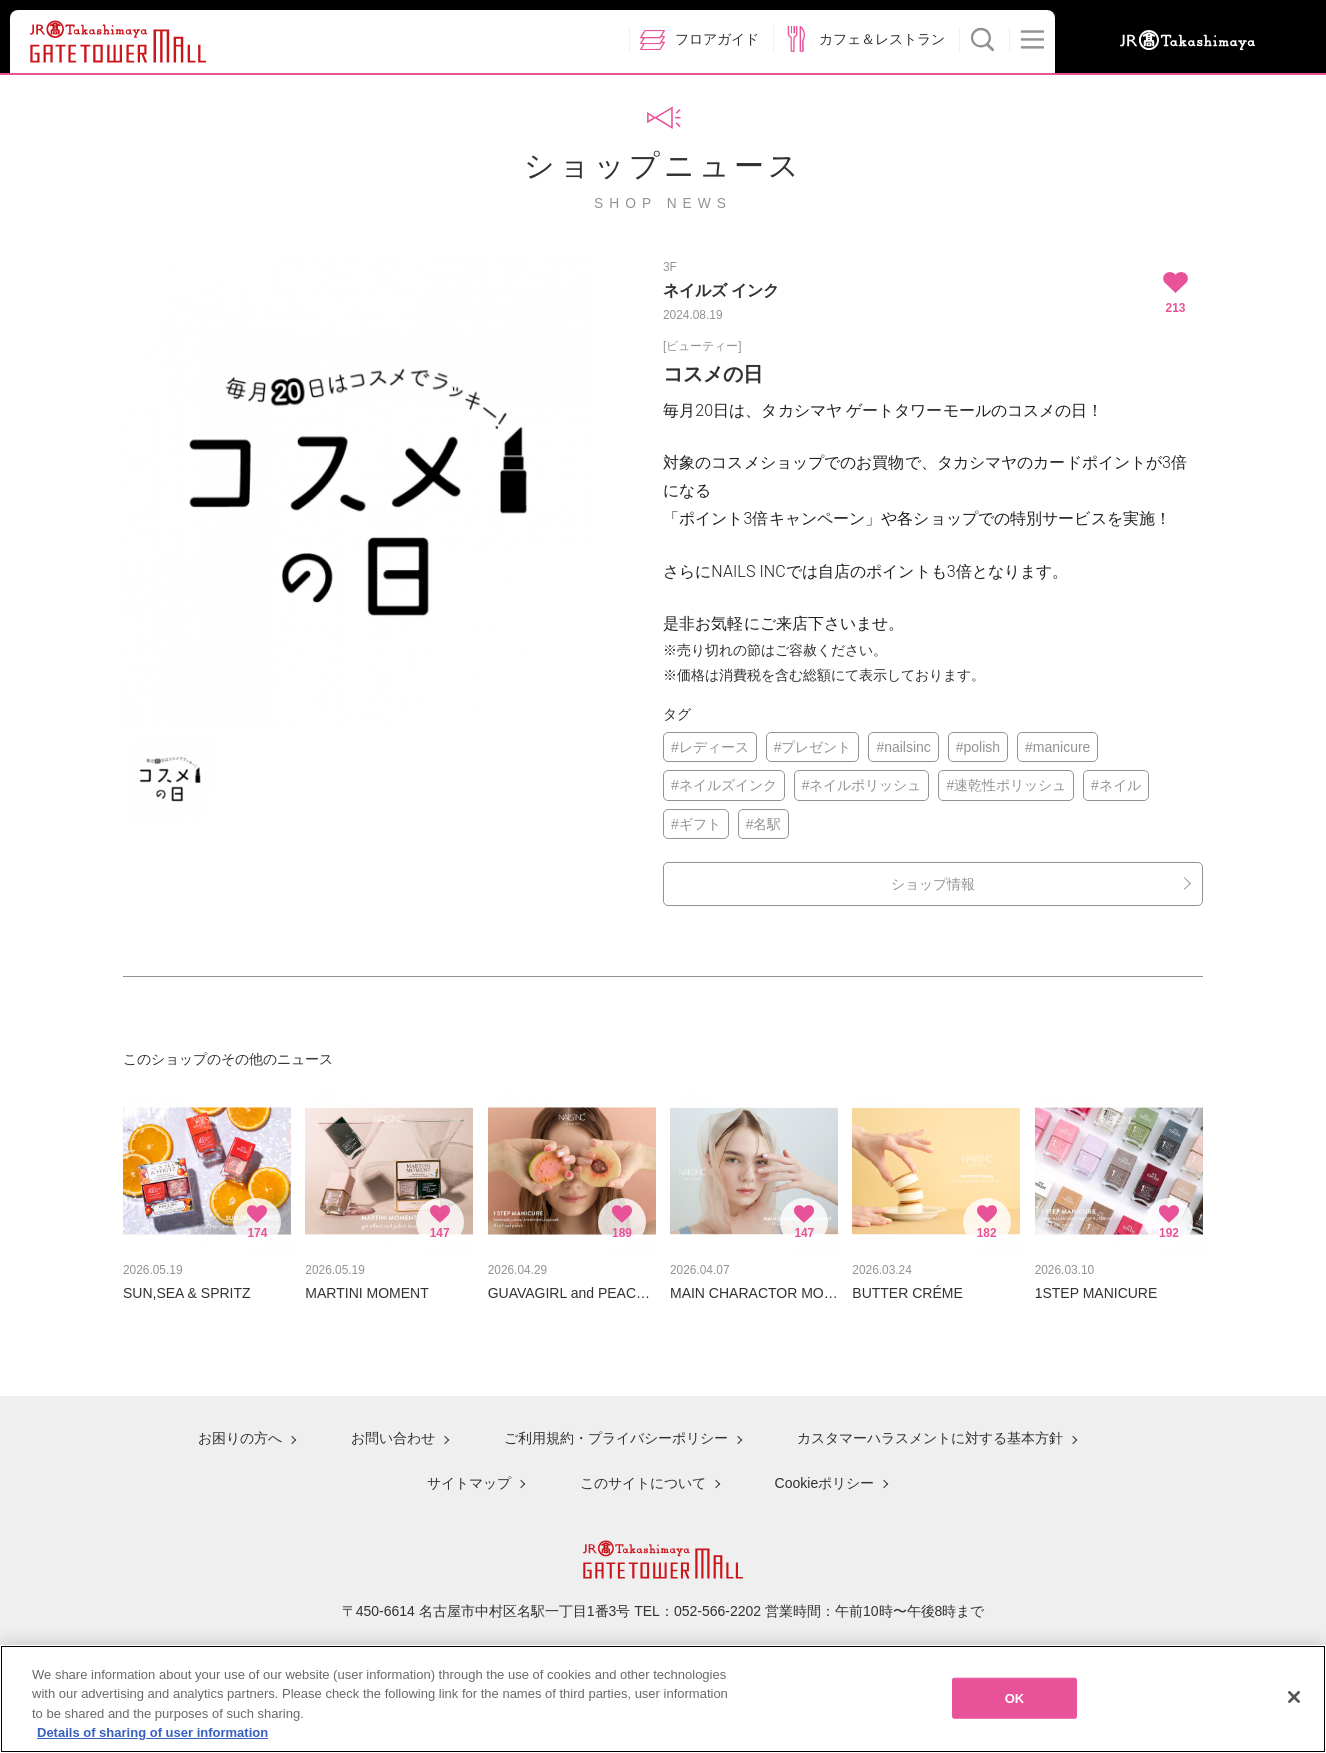  What do you see at coordinates (930, 1438) in the screenshot?
I see `カスタマーハラスメントに対する基本方針` at bounding box center [930, 1438].